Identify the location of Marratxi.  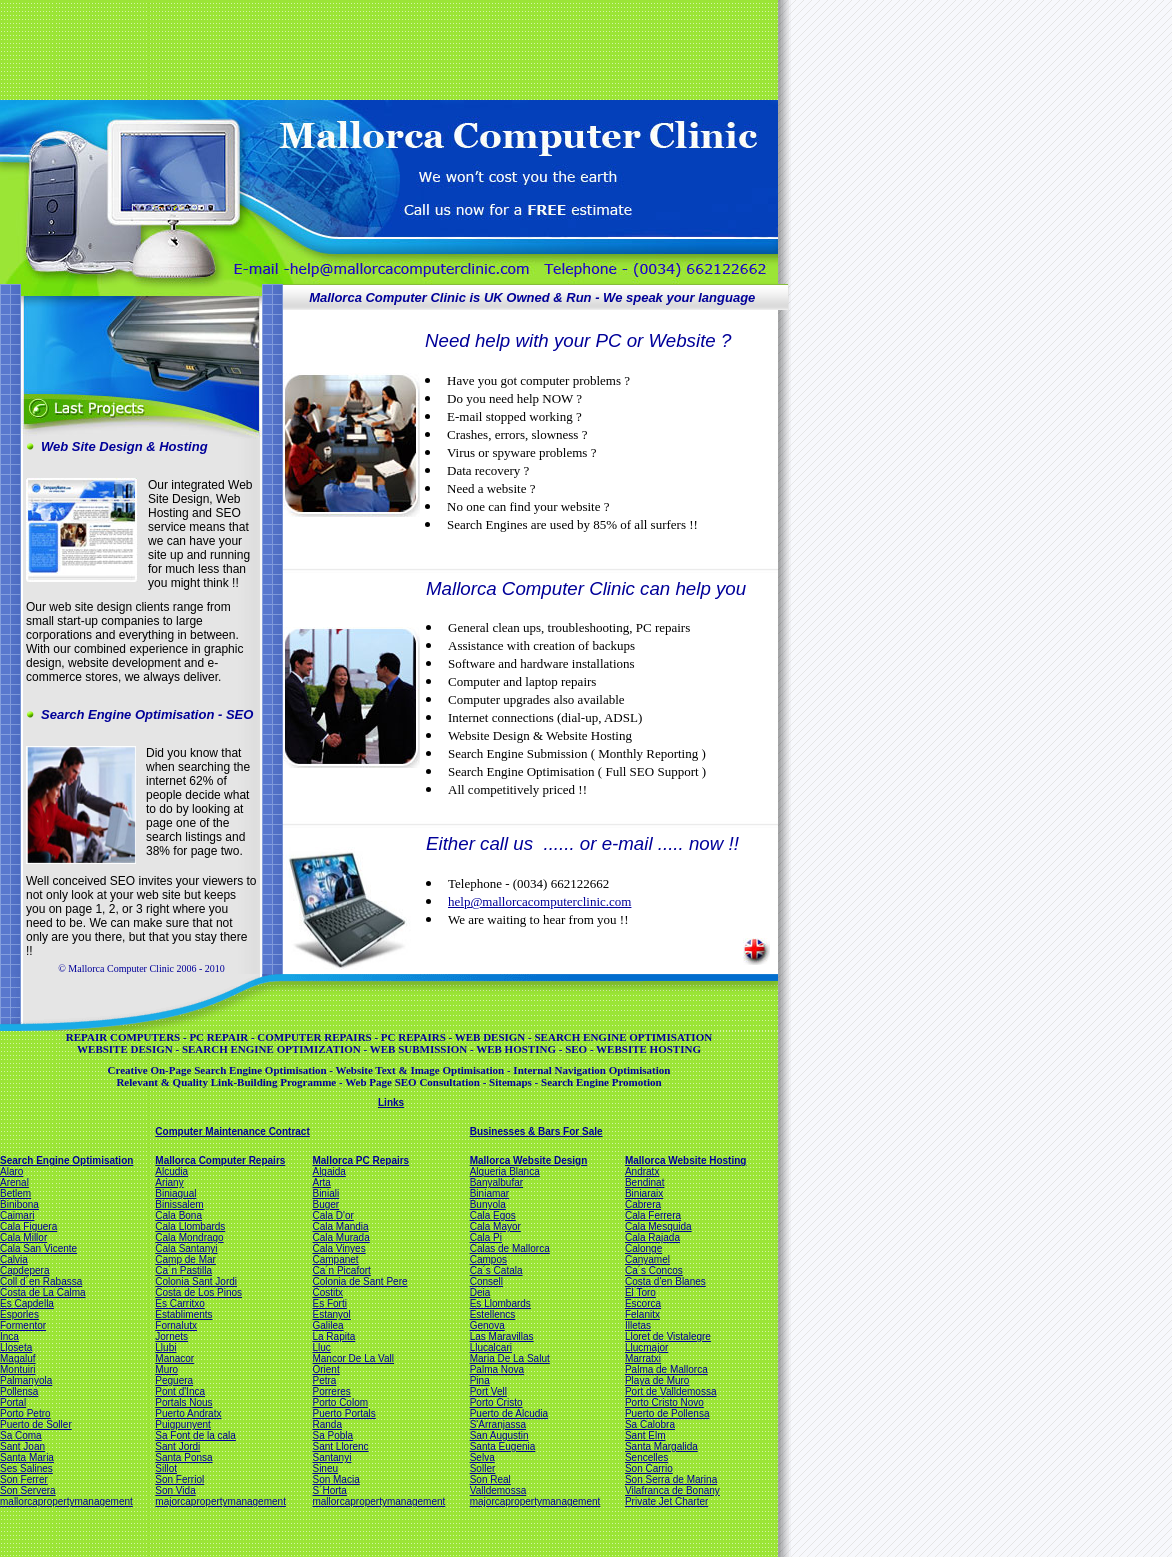
(643, 1358).